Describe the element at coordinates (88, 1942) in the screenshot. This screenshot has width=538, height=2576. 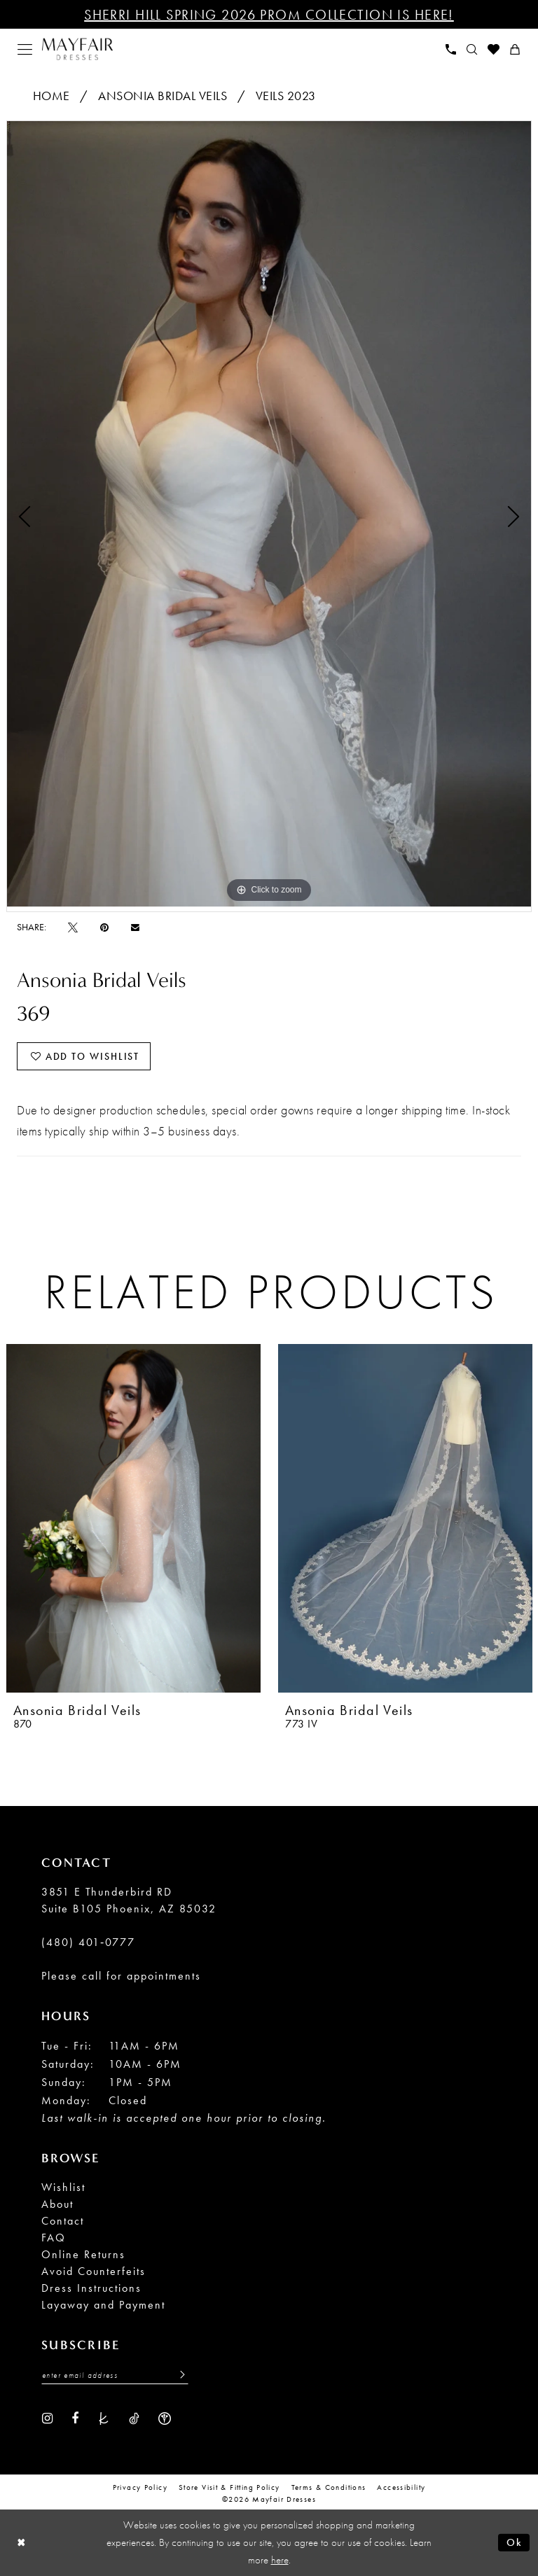
I see `(480) 401‑0777` at that location.